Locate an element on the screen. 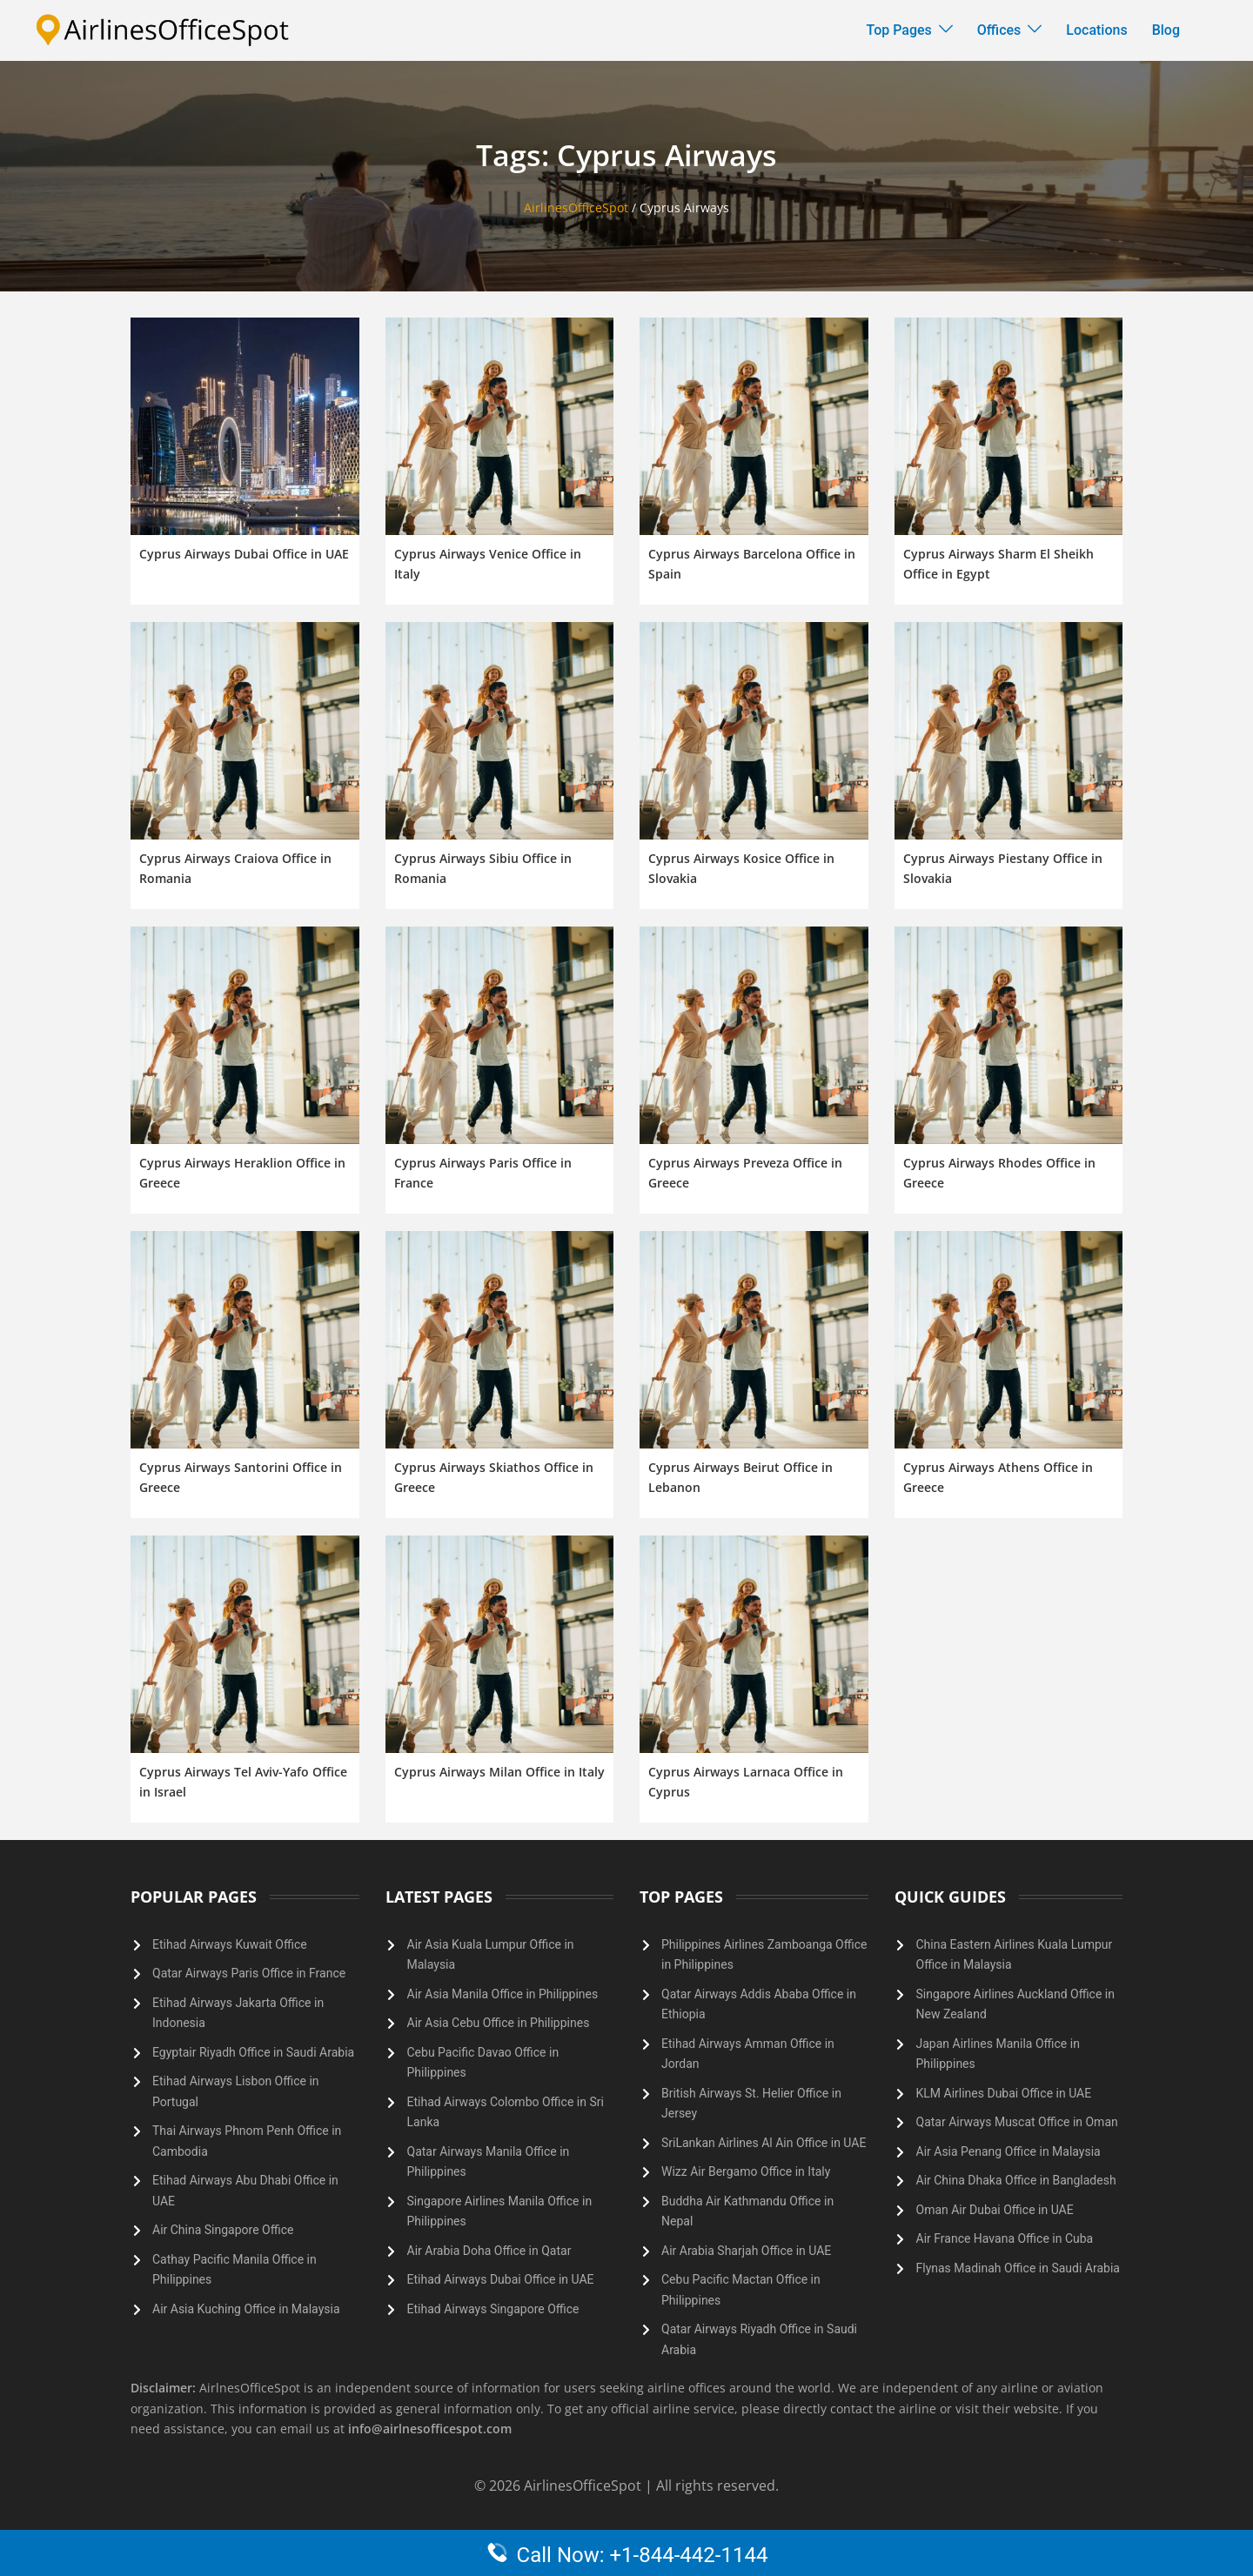 This screenshot has height=2576, width=1253. Flynas Madinah Office in Saudi Arabia is located at coordinates (1018, 2268).